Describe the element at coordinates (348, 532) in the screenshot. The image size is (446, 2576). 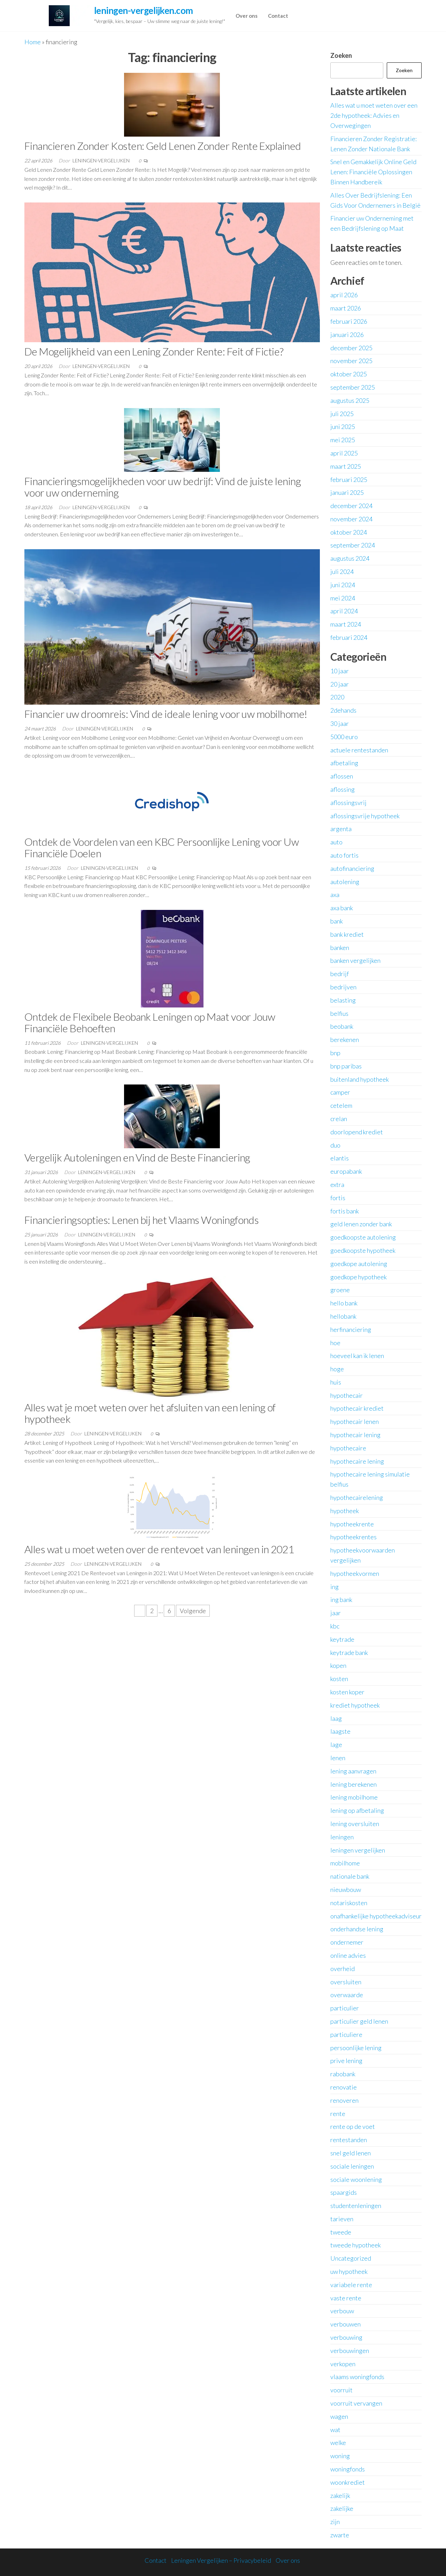
I see `oktober 2024` at that location.